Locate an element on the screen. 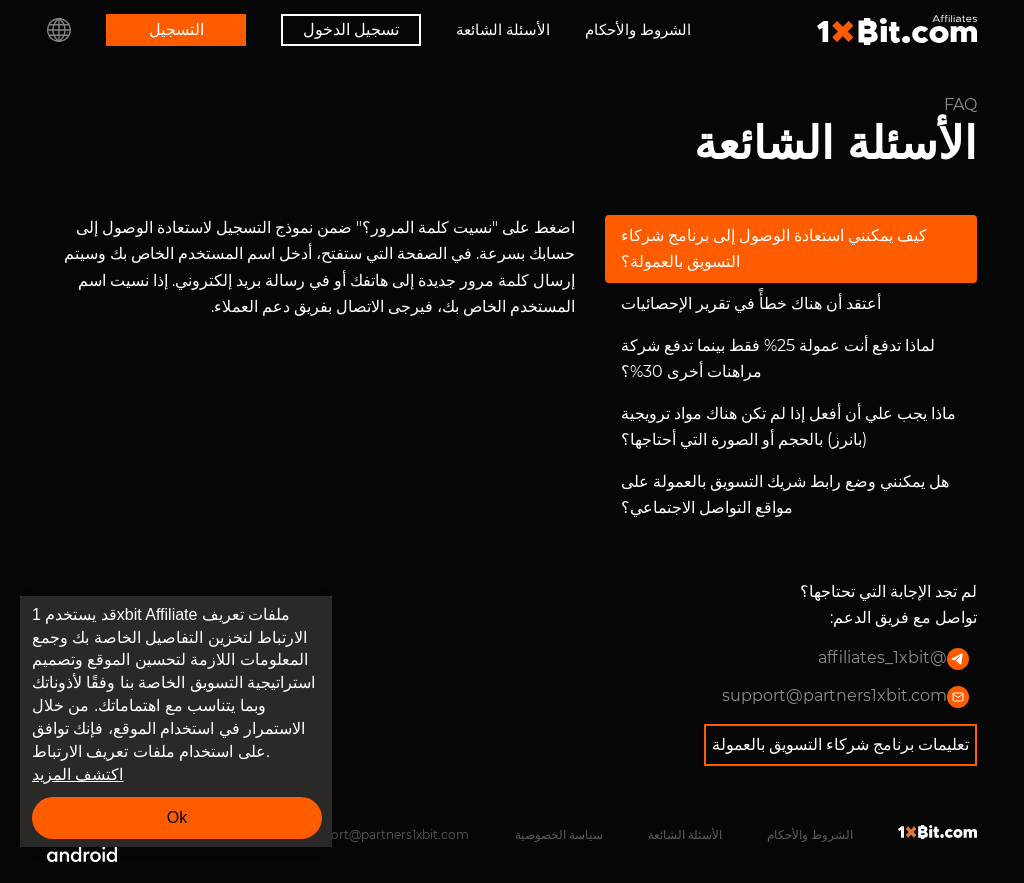  الأسئلة الشائعة is located at coordinates (503, 29).